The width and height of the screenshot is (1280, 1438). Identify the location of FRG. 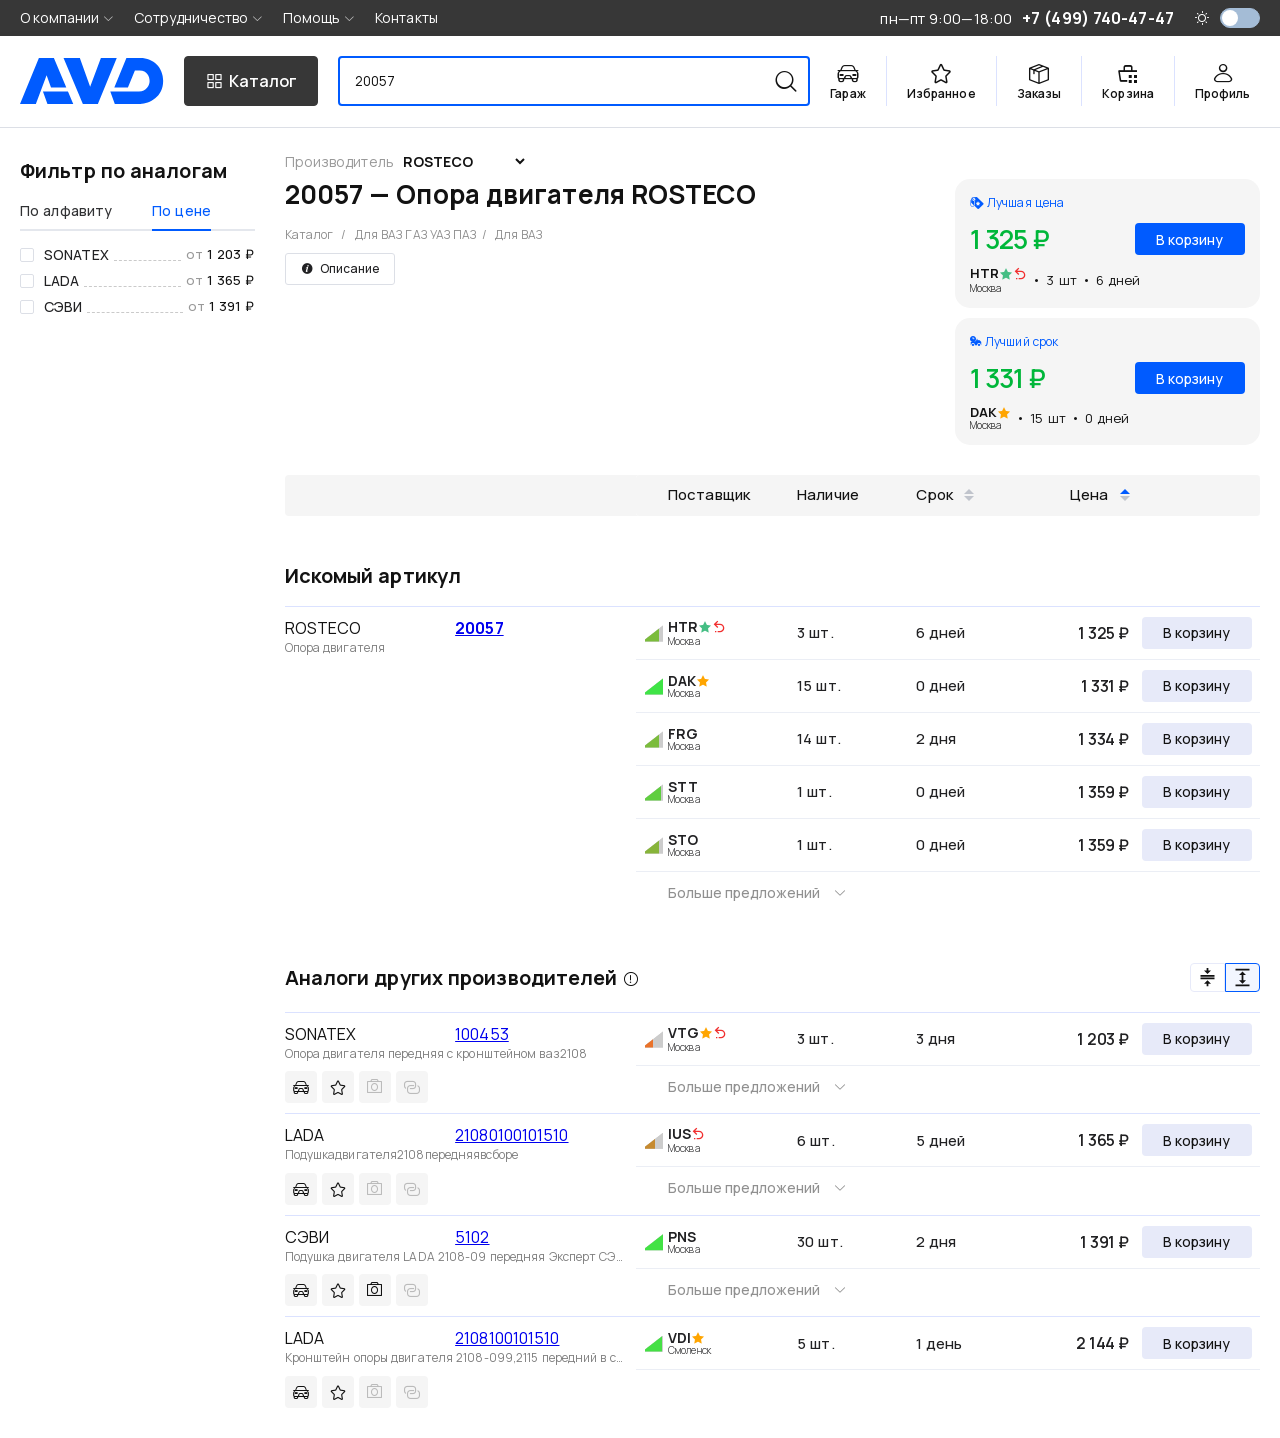
(683, 733).